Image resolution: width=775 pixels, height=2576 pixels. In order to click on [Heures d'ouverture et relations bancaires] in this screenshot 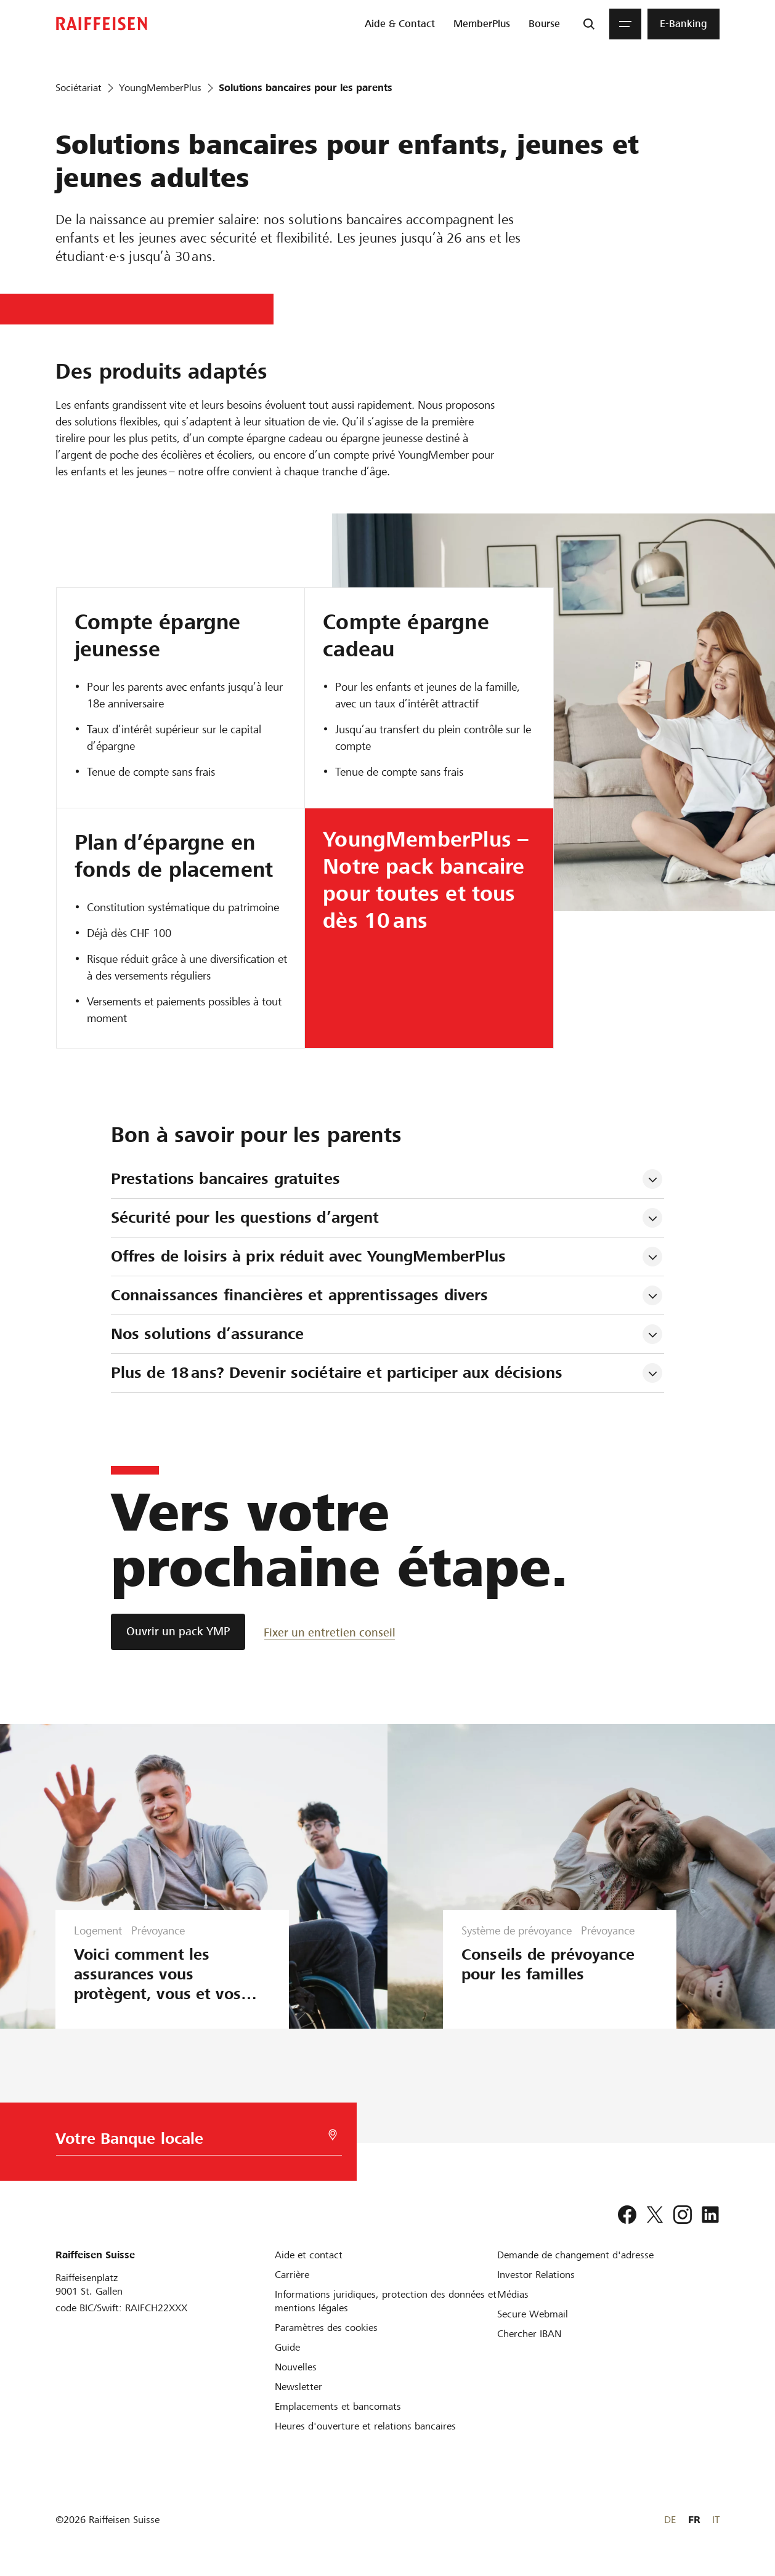, I will do `click(365, 2426)`.